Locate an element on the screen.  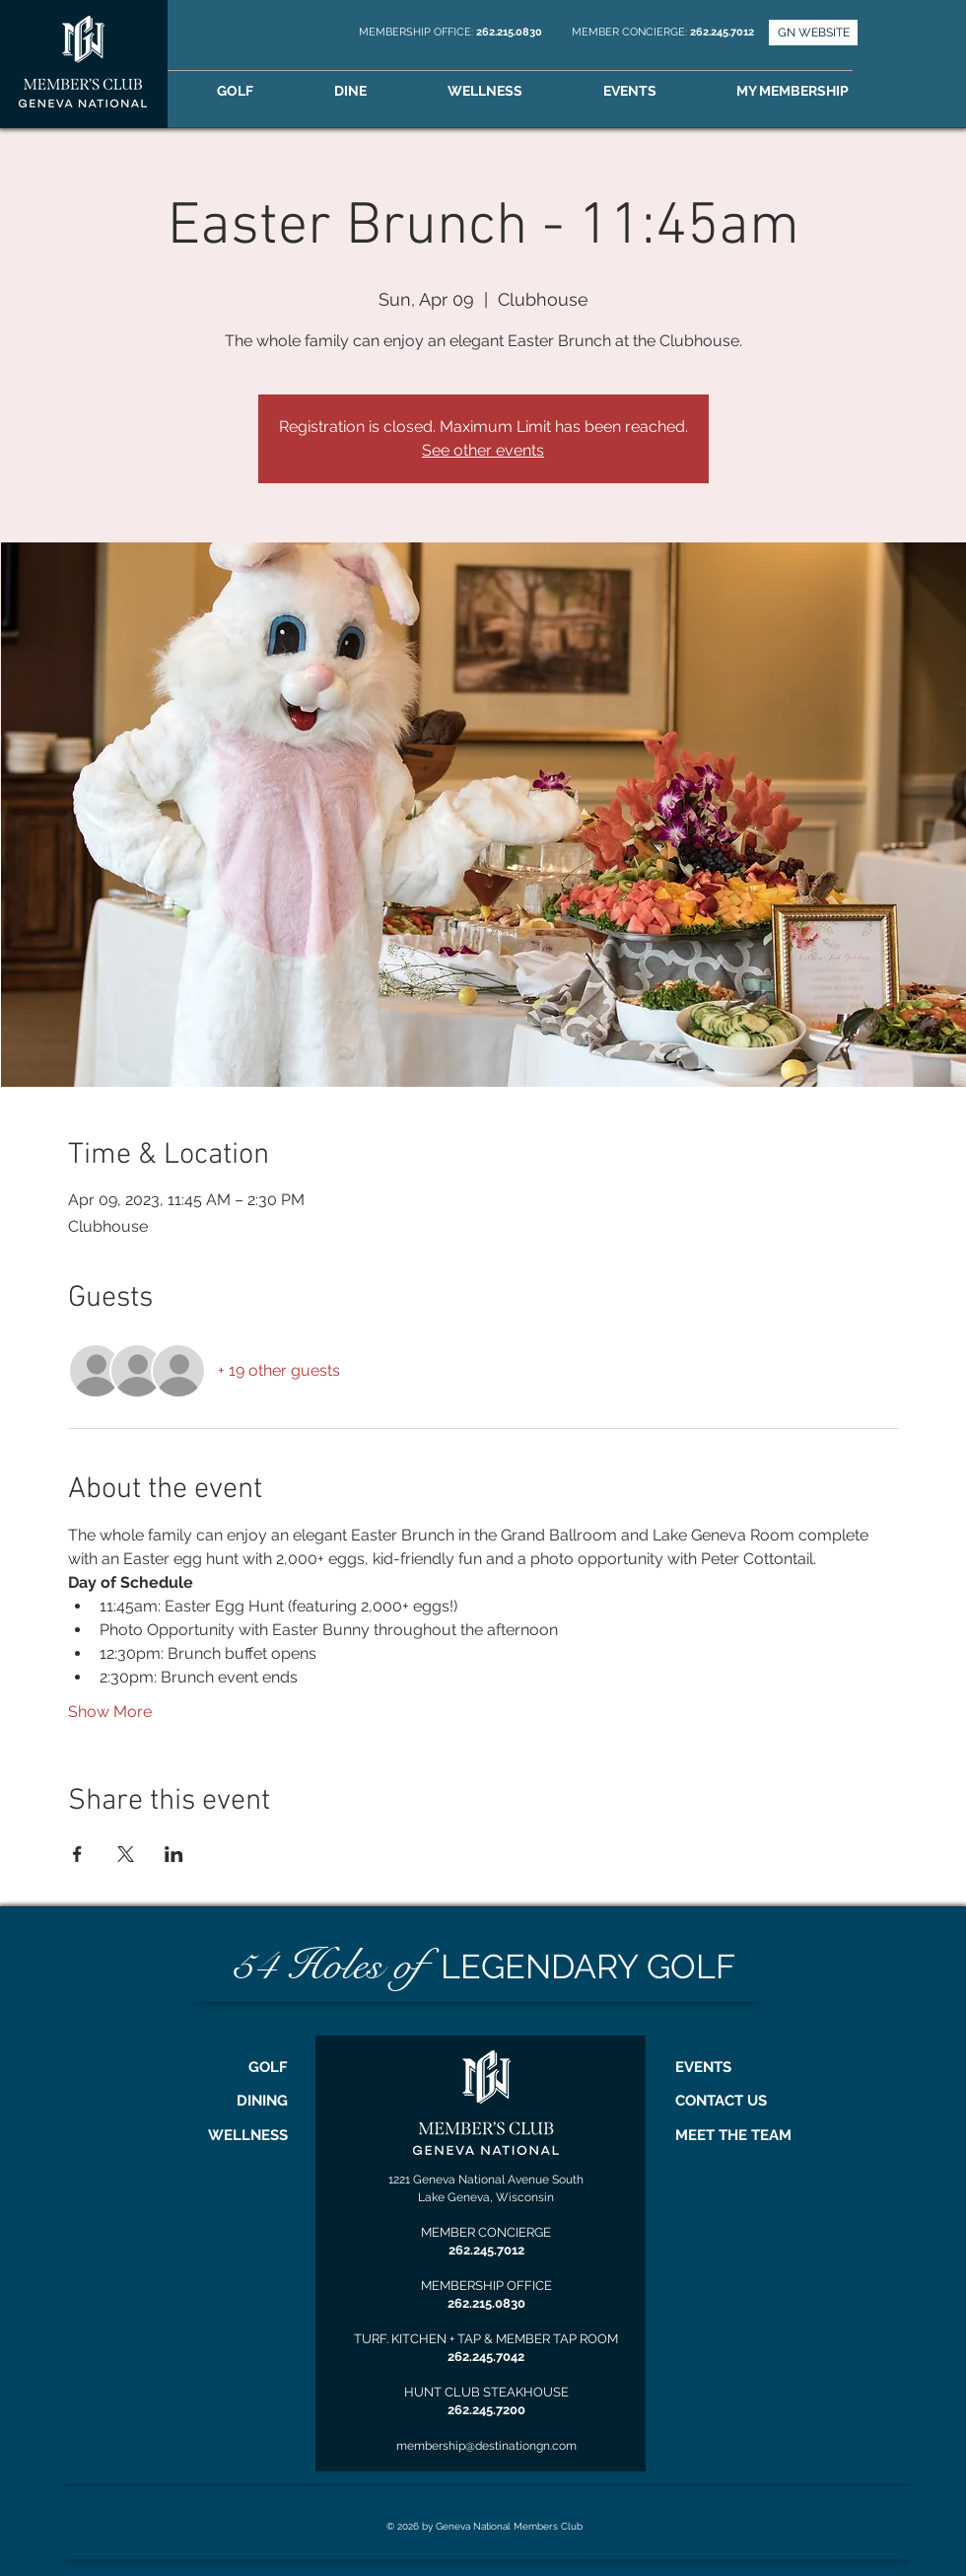
See other events is located at coordinates (483, 450).